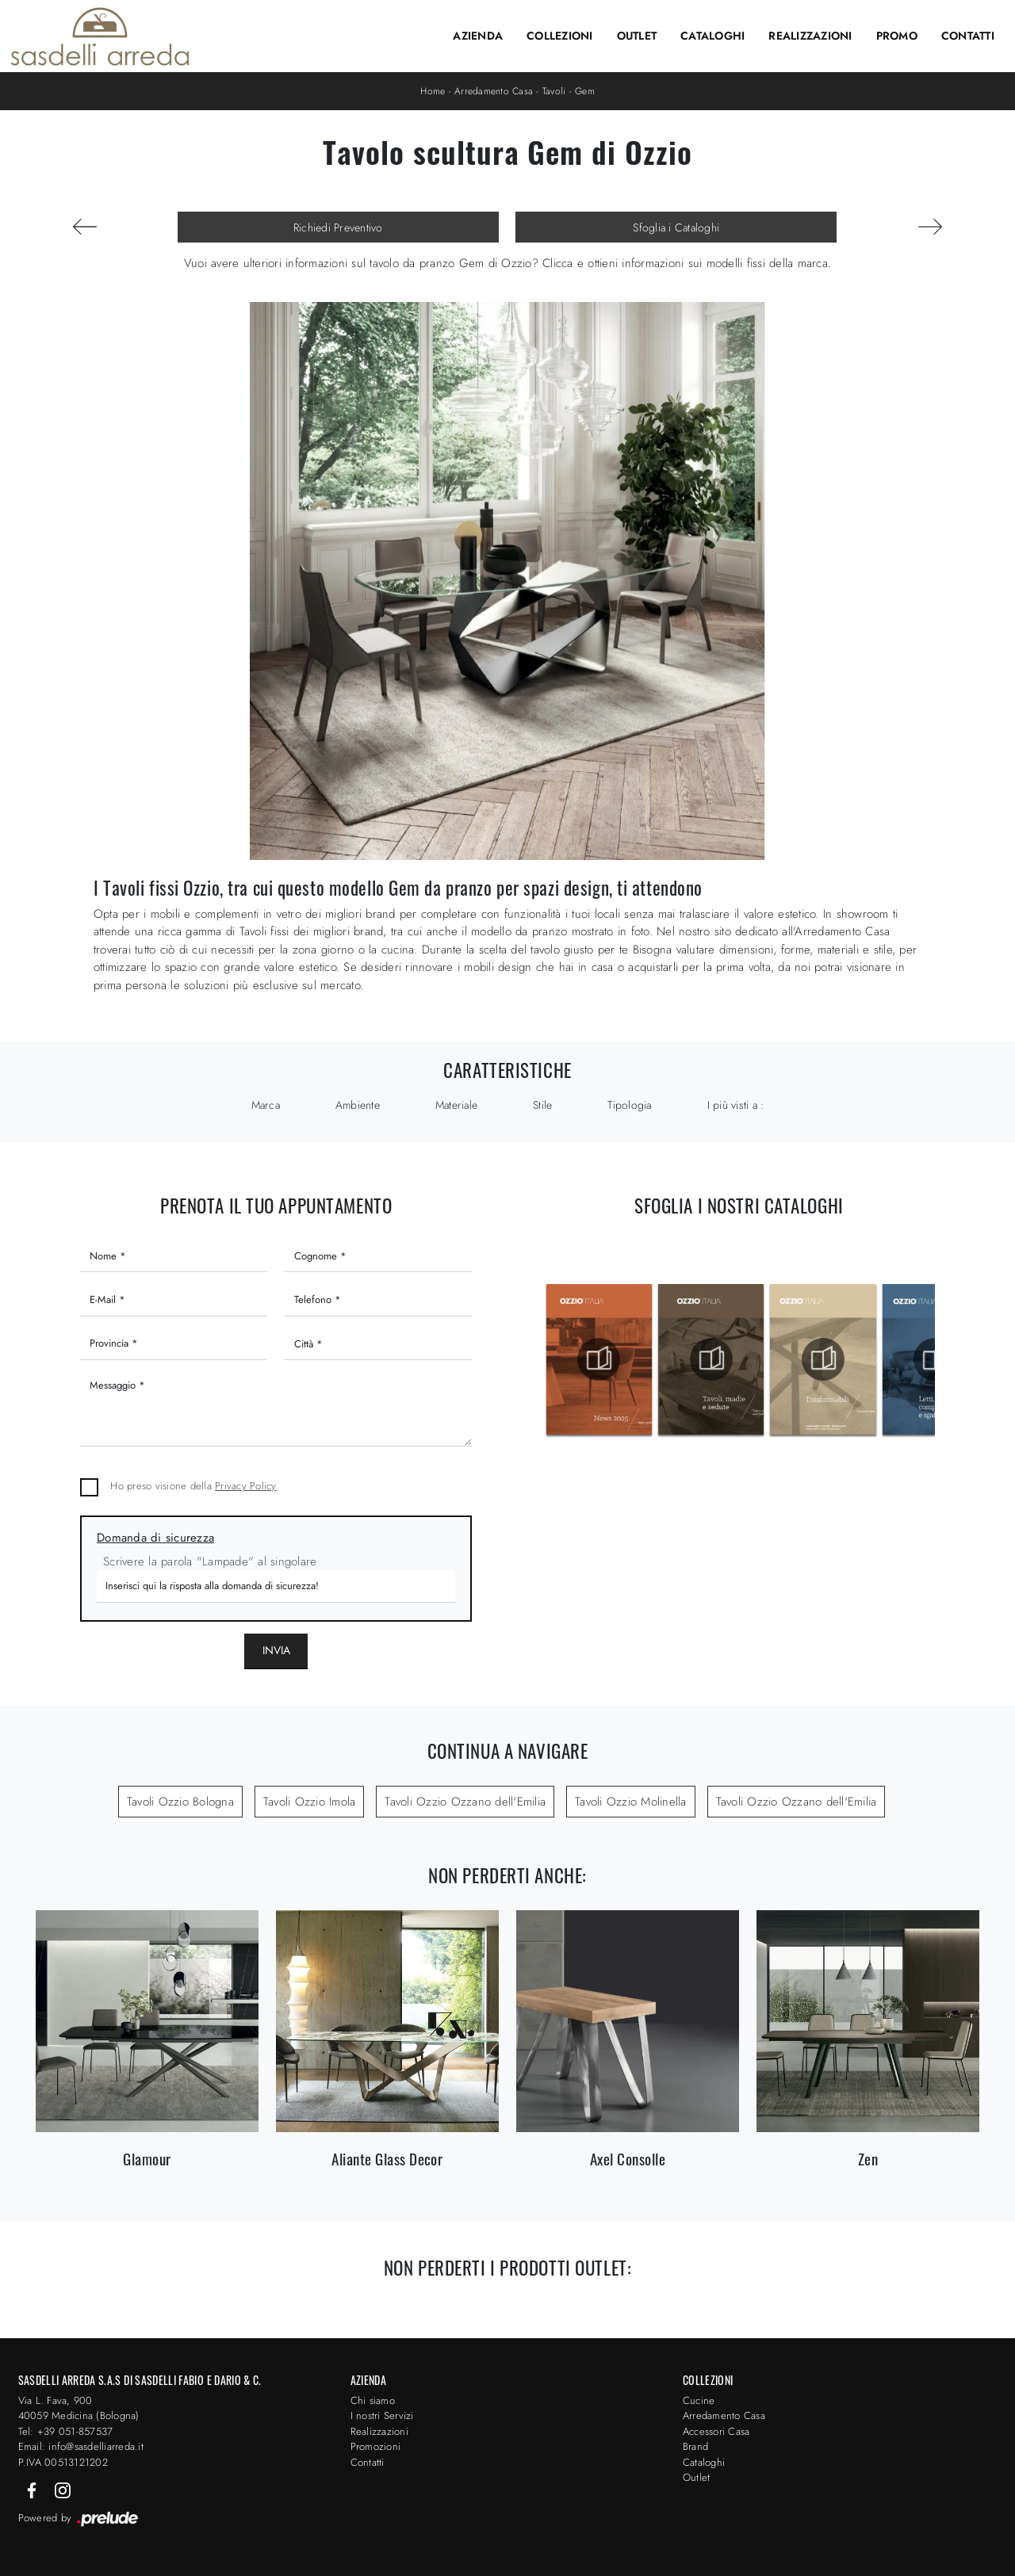 The image size is (1015, 2576). What do you see at coordinates (631, 1801) in the screenshot?
I see `Tavoli Ozzio Molinella` at bounding box center [631, 1801].